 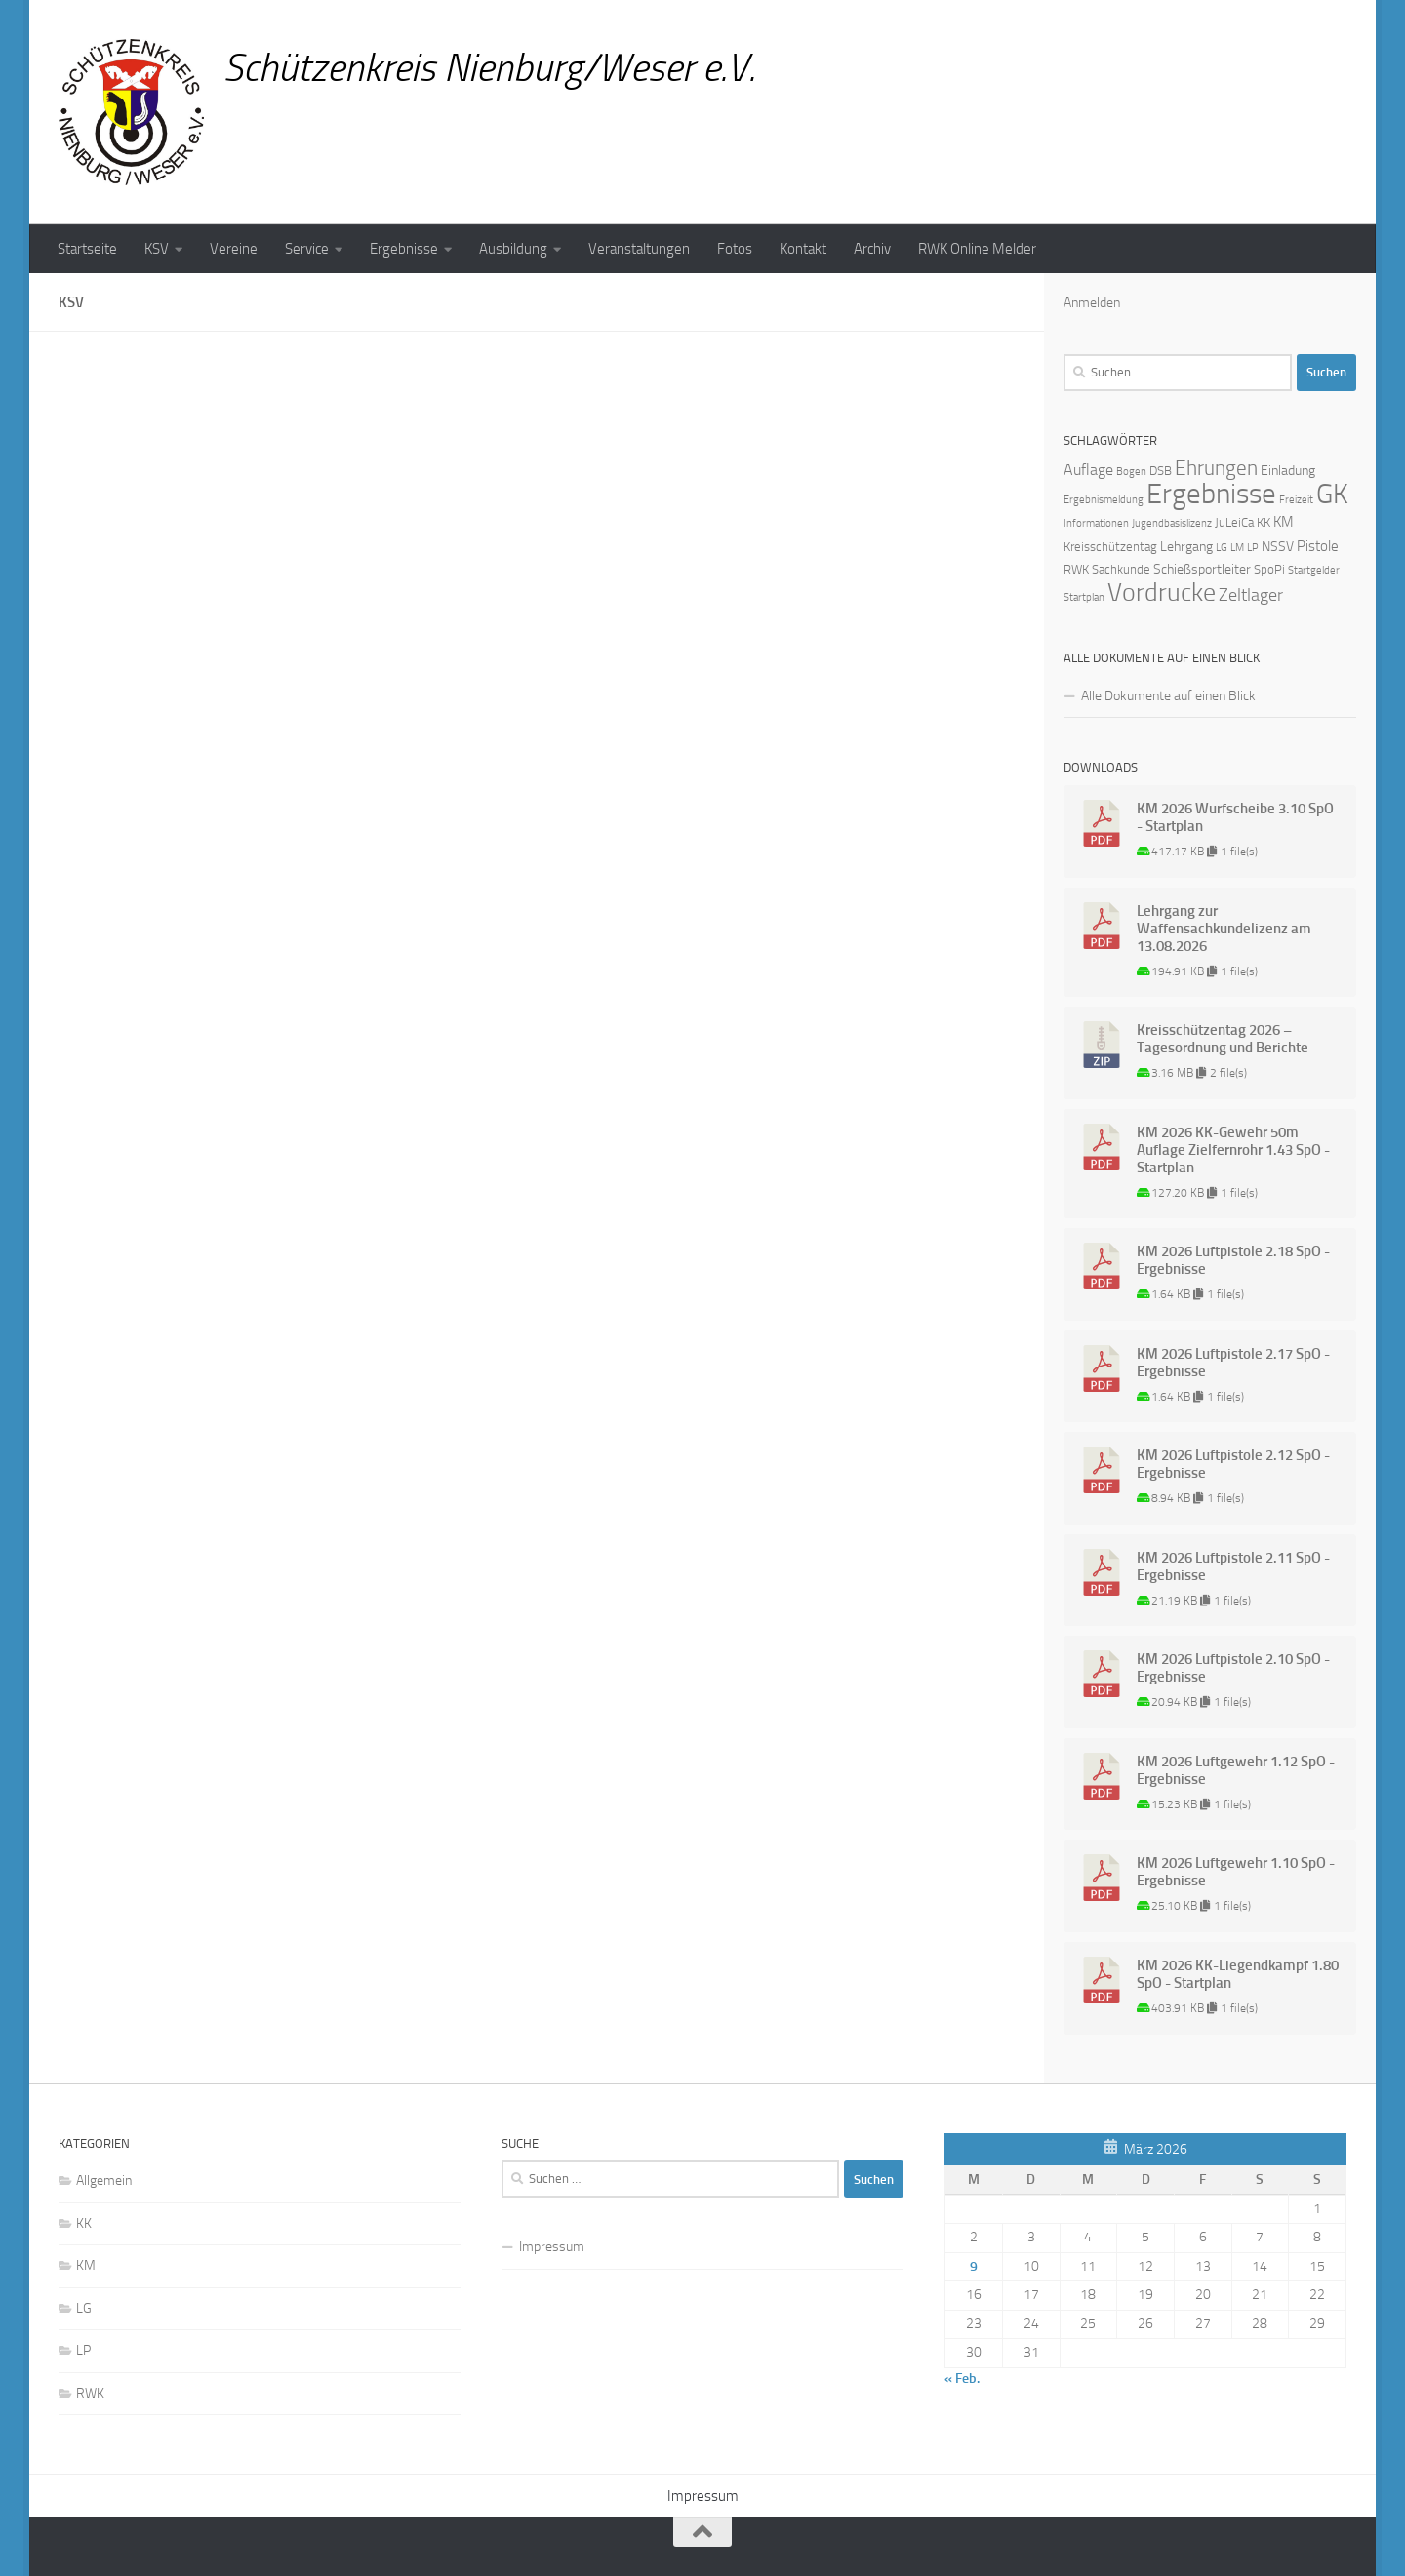 I want to click on 9 [Beiträge veröffentlicht am 9. March 2026], so click(x=974, y=2266).